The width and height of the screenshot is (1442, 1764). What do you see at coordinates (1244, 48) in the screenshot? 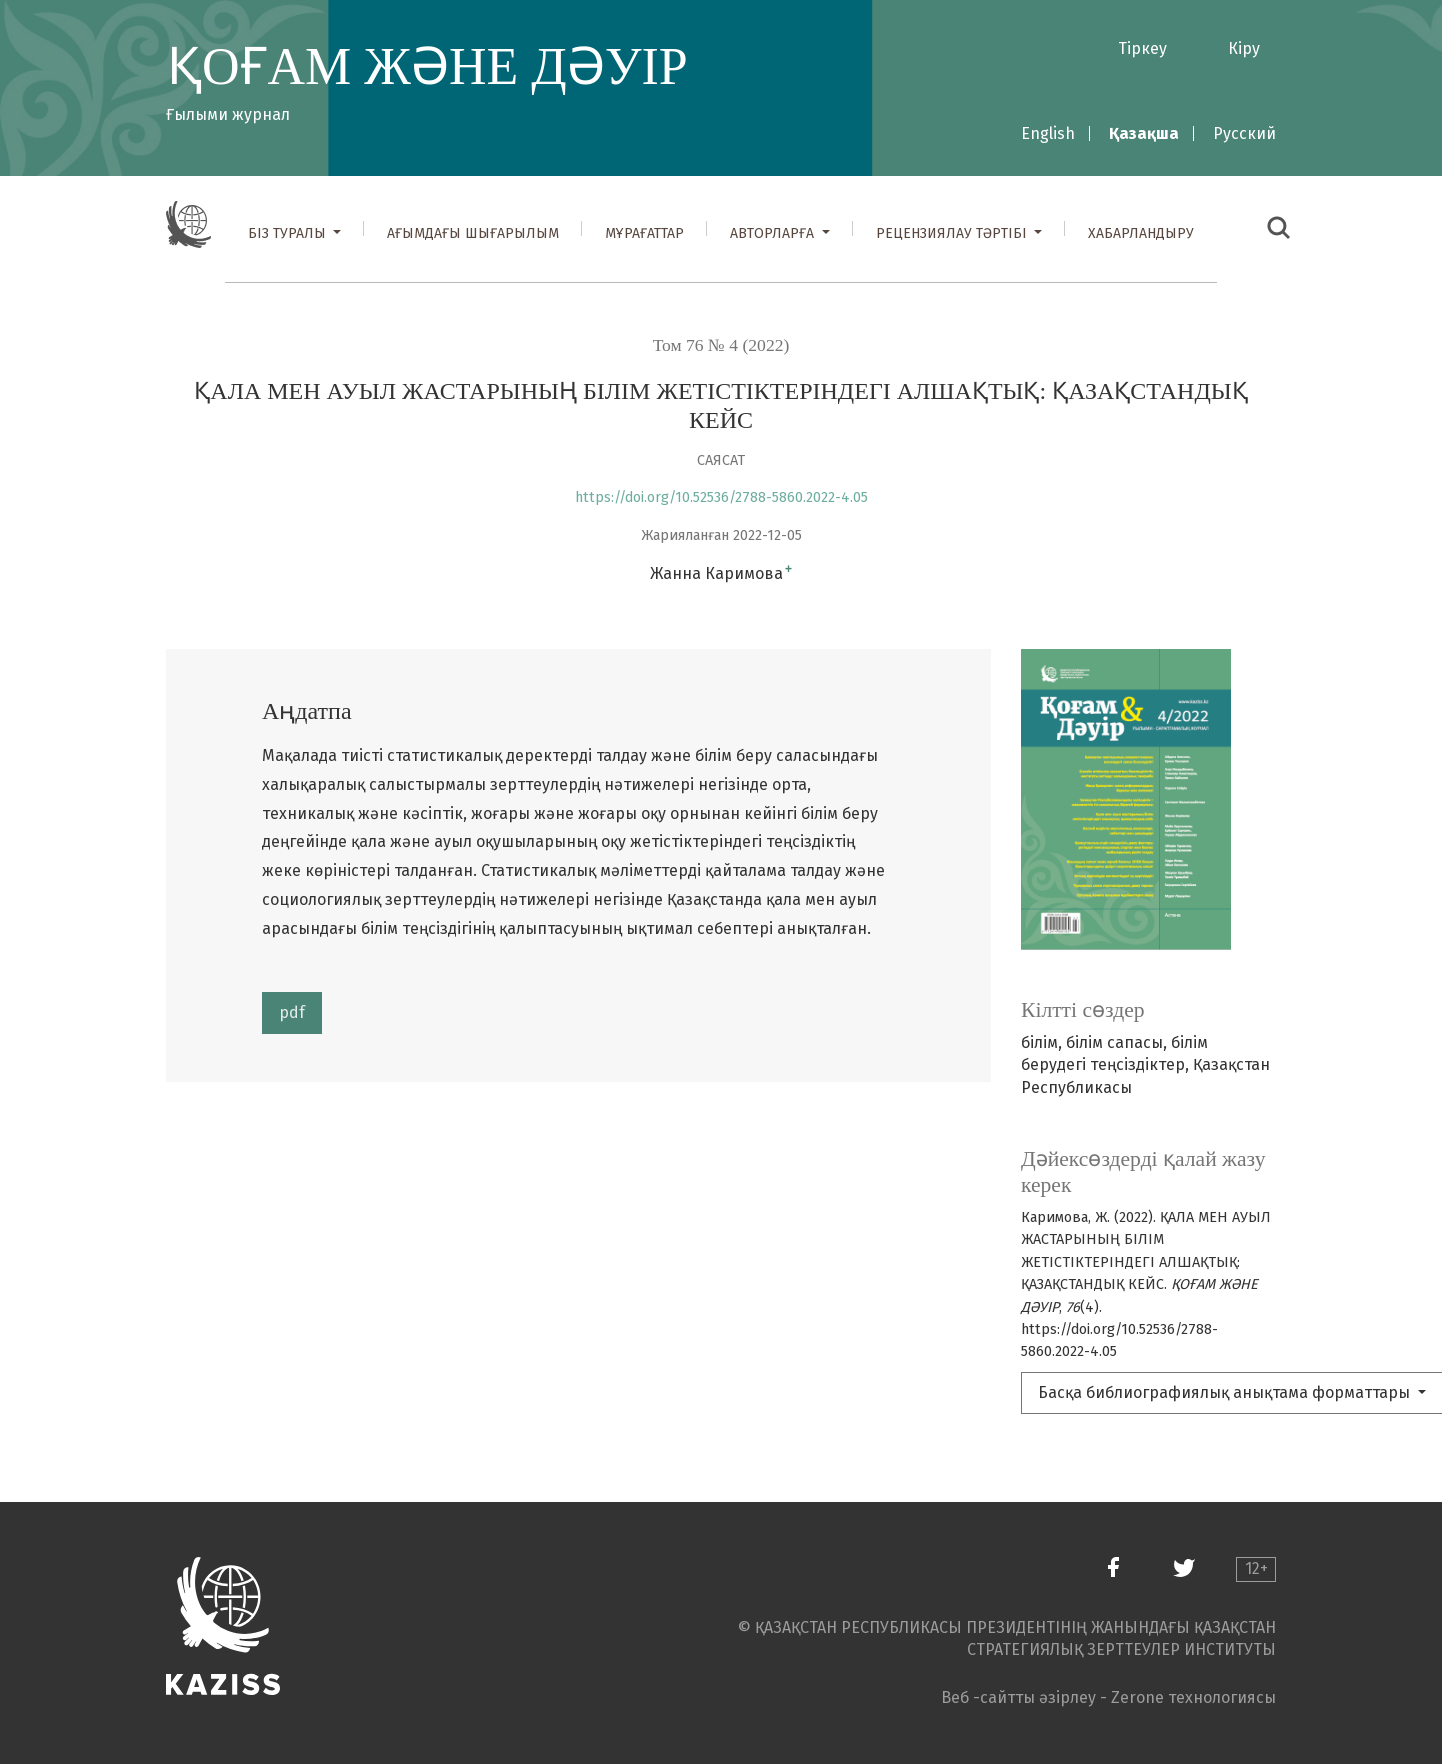
I see `Кіру` at bounding box center [1244, 48].